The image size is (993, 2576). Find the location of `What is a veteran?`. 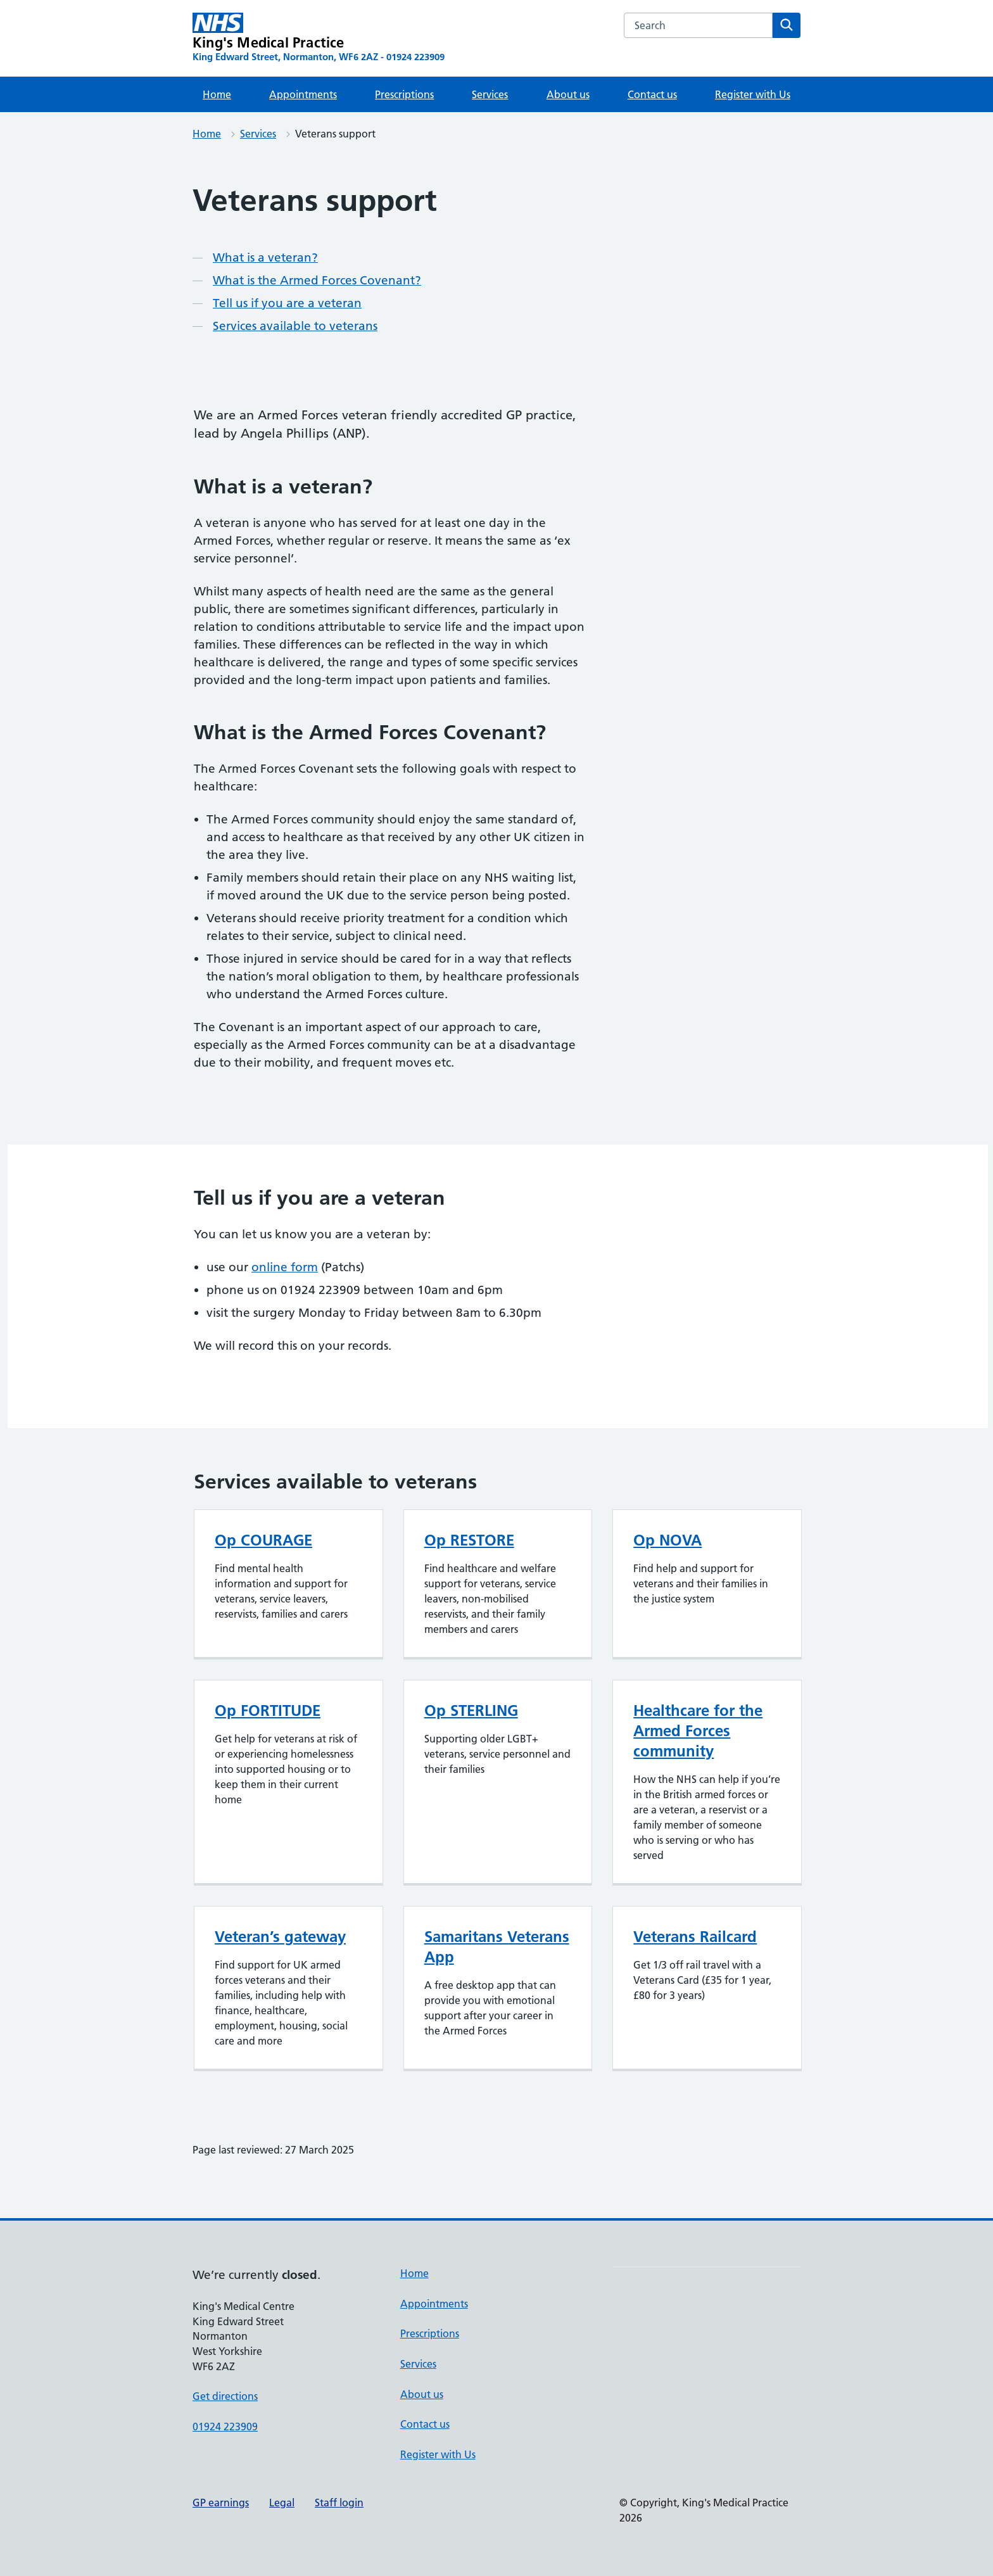

What is a veteran? is located at coordinates (265, 257).